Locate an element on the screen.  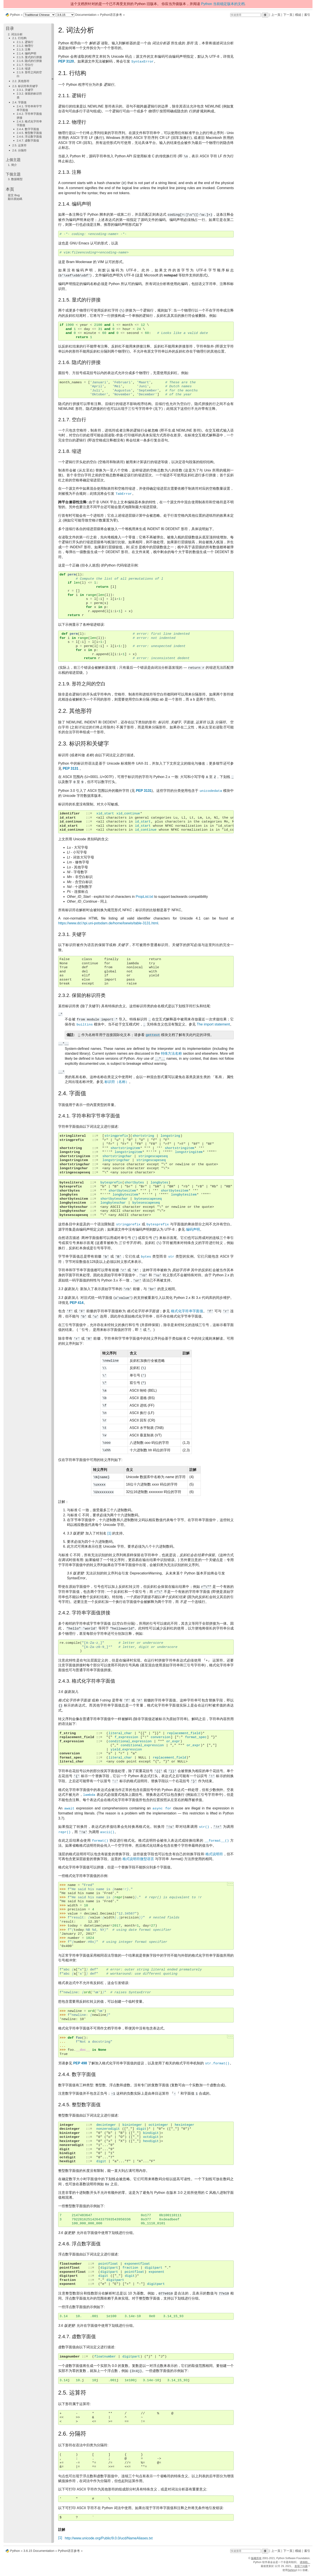
2.1. 行结构 is located at coordinates (19, 38).